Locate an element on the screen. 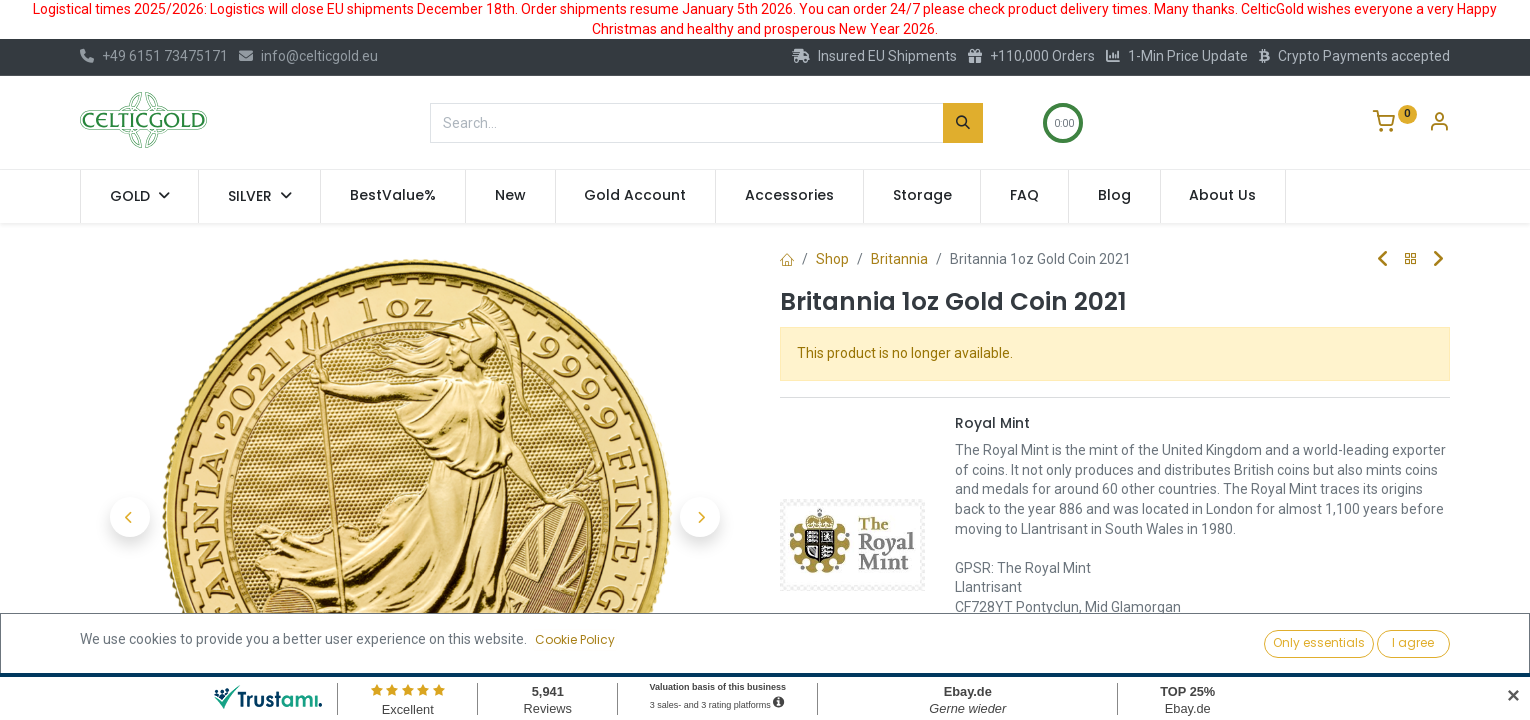  [menuitem] is located at coordinates (393, 196).